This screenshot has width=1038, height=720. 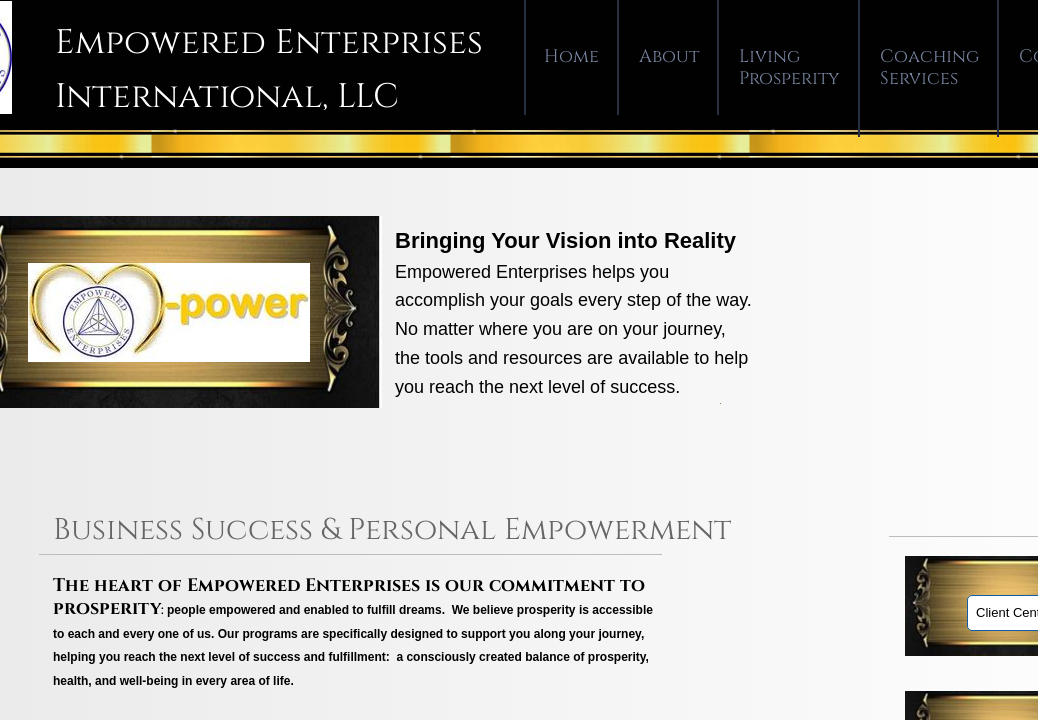 I want to click on Living Prosperity, so click(x=789, y=67).